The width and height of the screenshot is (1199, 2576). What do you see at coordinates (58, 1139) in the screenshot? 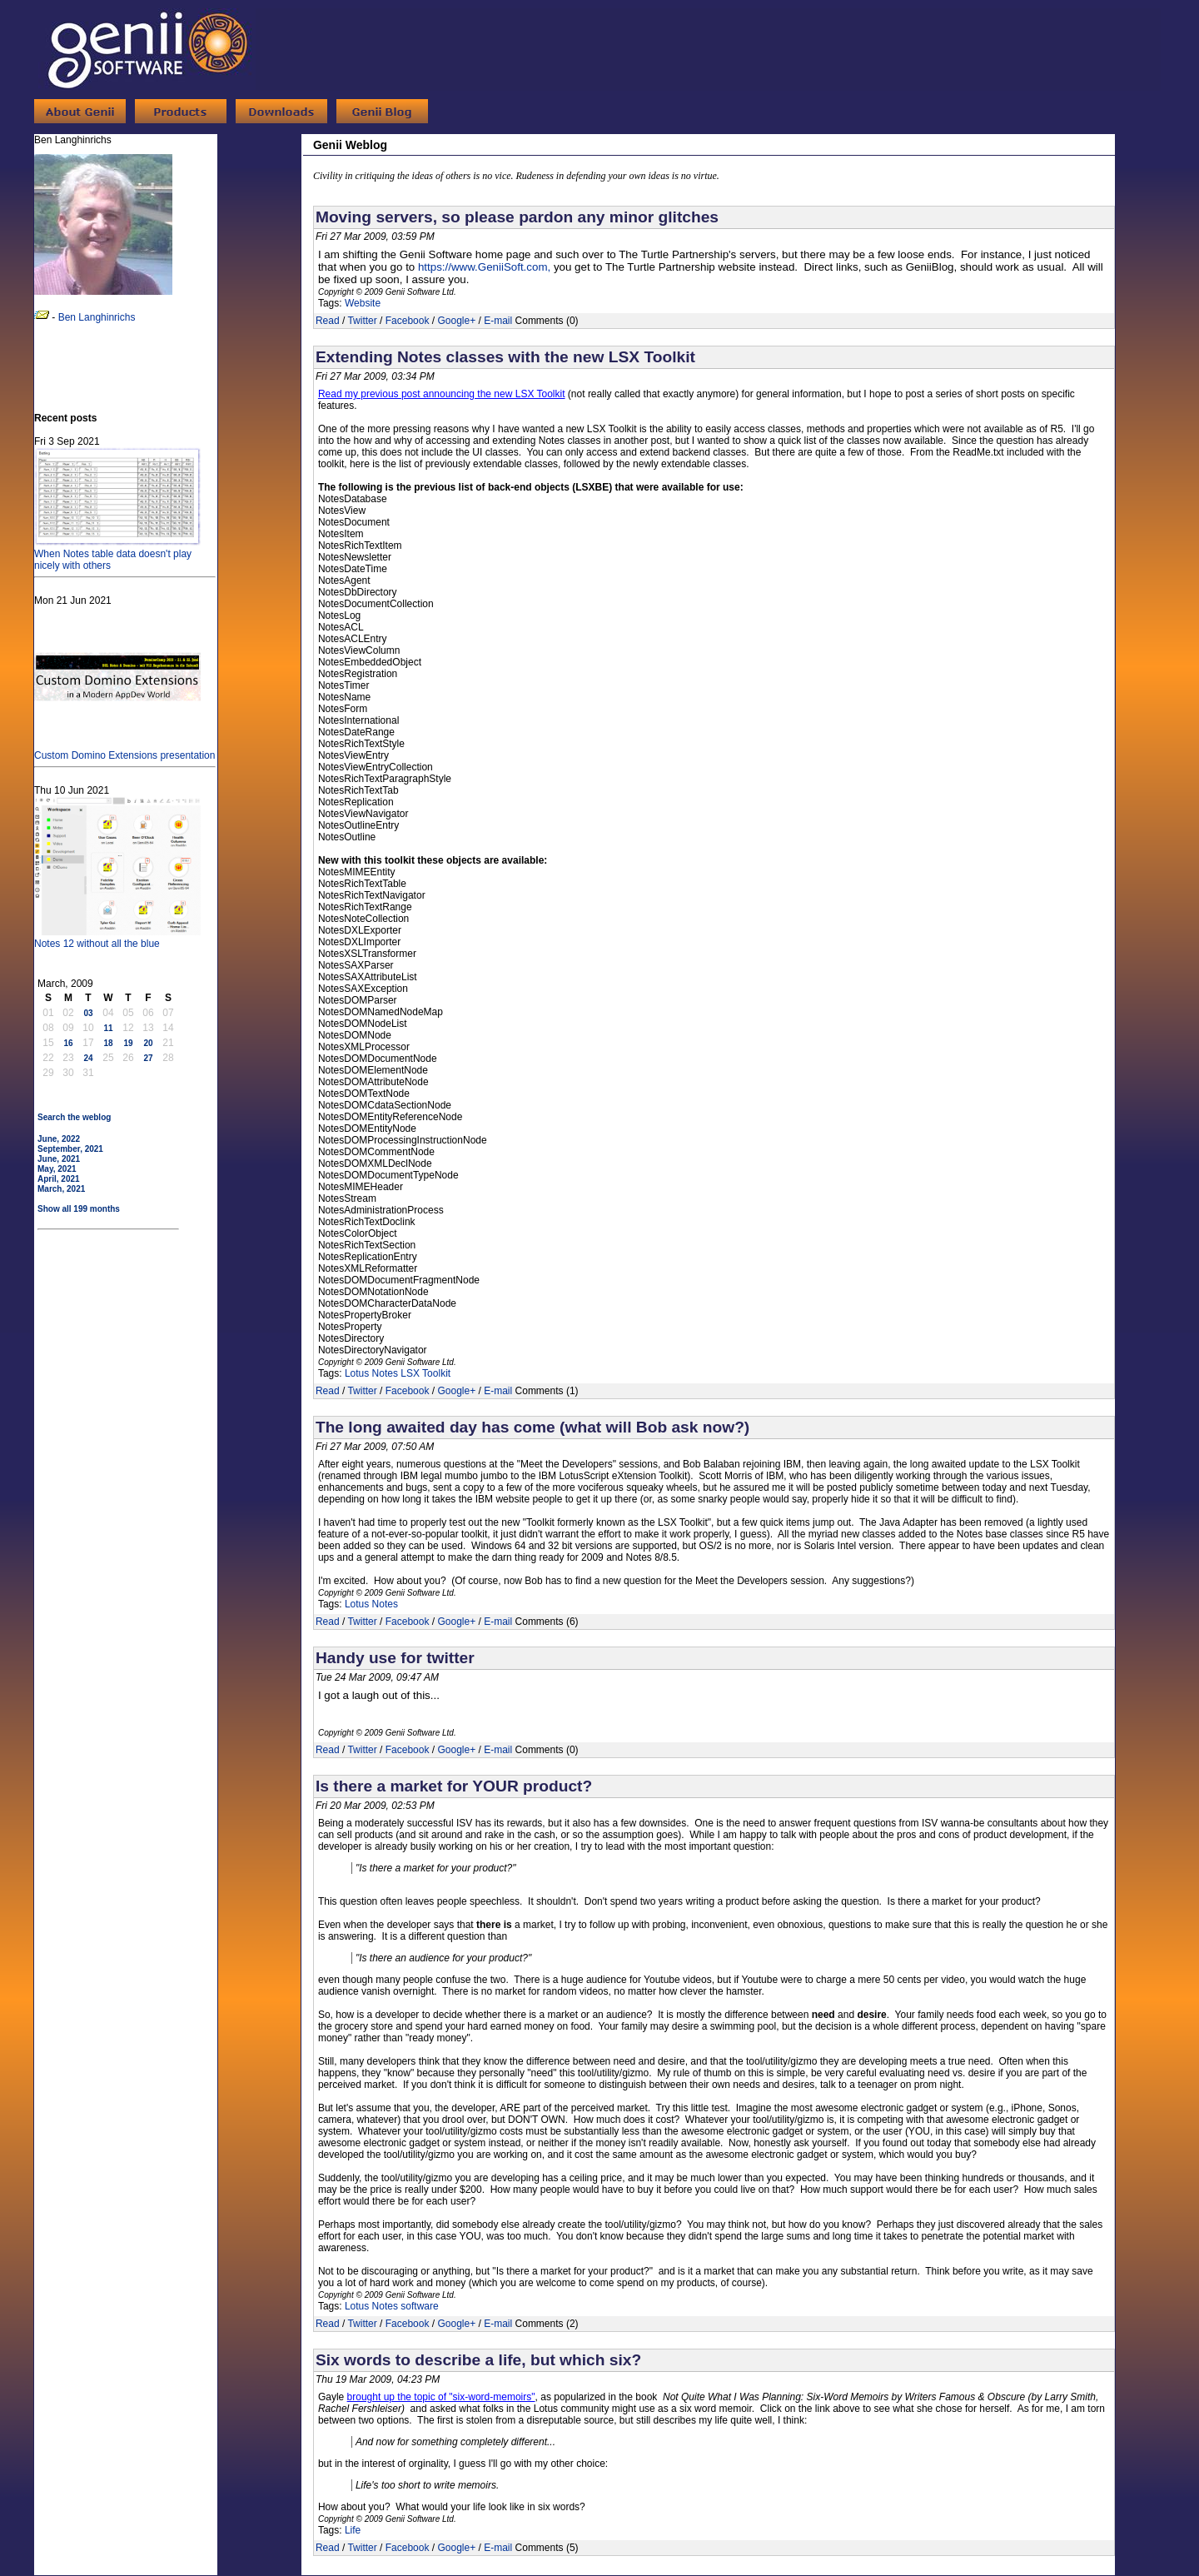
I see `June, 2022` at bounding box center [58, 1139].